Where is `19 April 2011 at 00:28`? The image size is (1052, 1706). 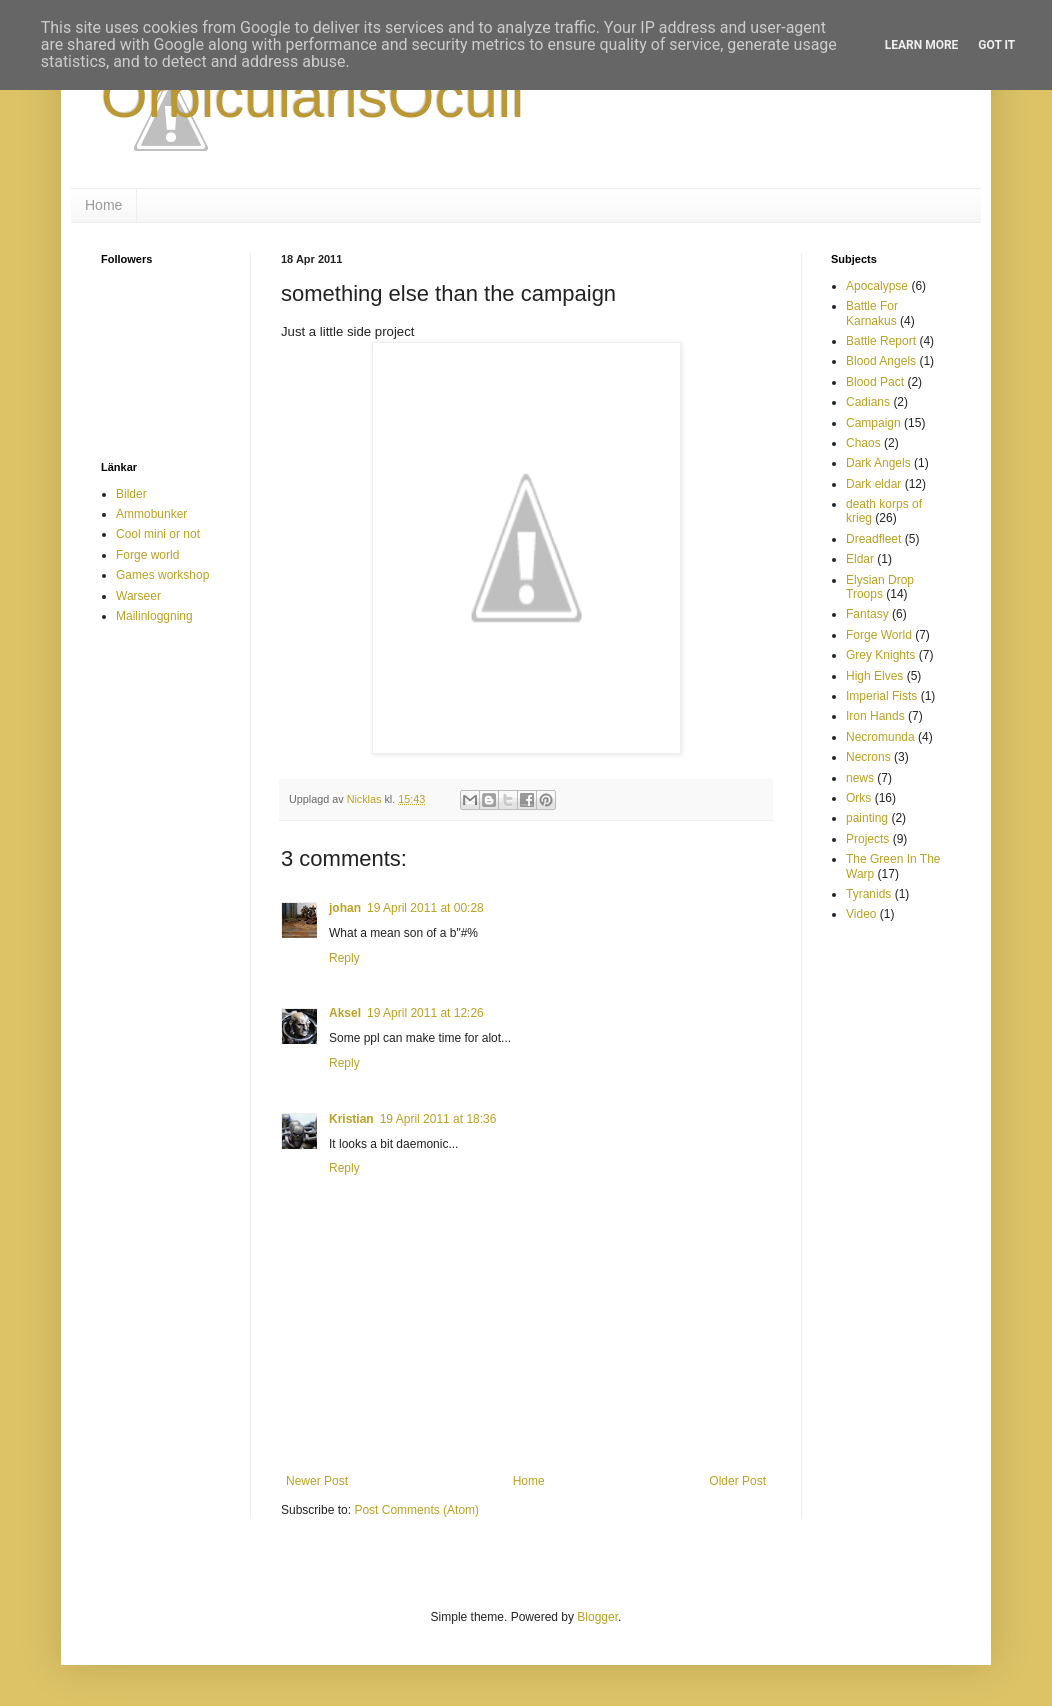
19 April 2011 at 00:28 is located at coordinates (425, 908).